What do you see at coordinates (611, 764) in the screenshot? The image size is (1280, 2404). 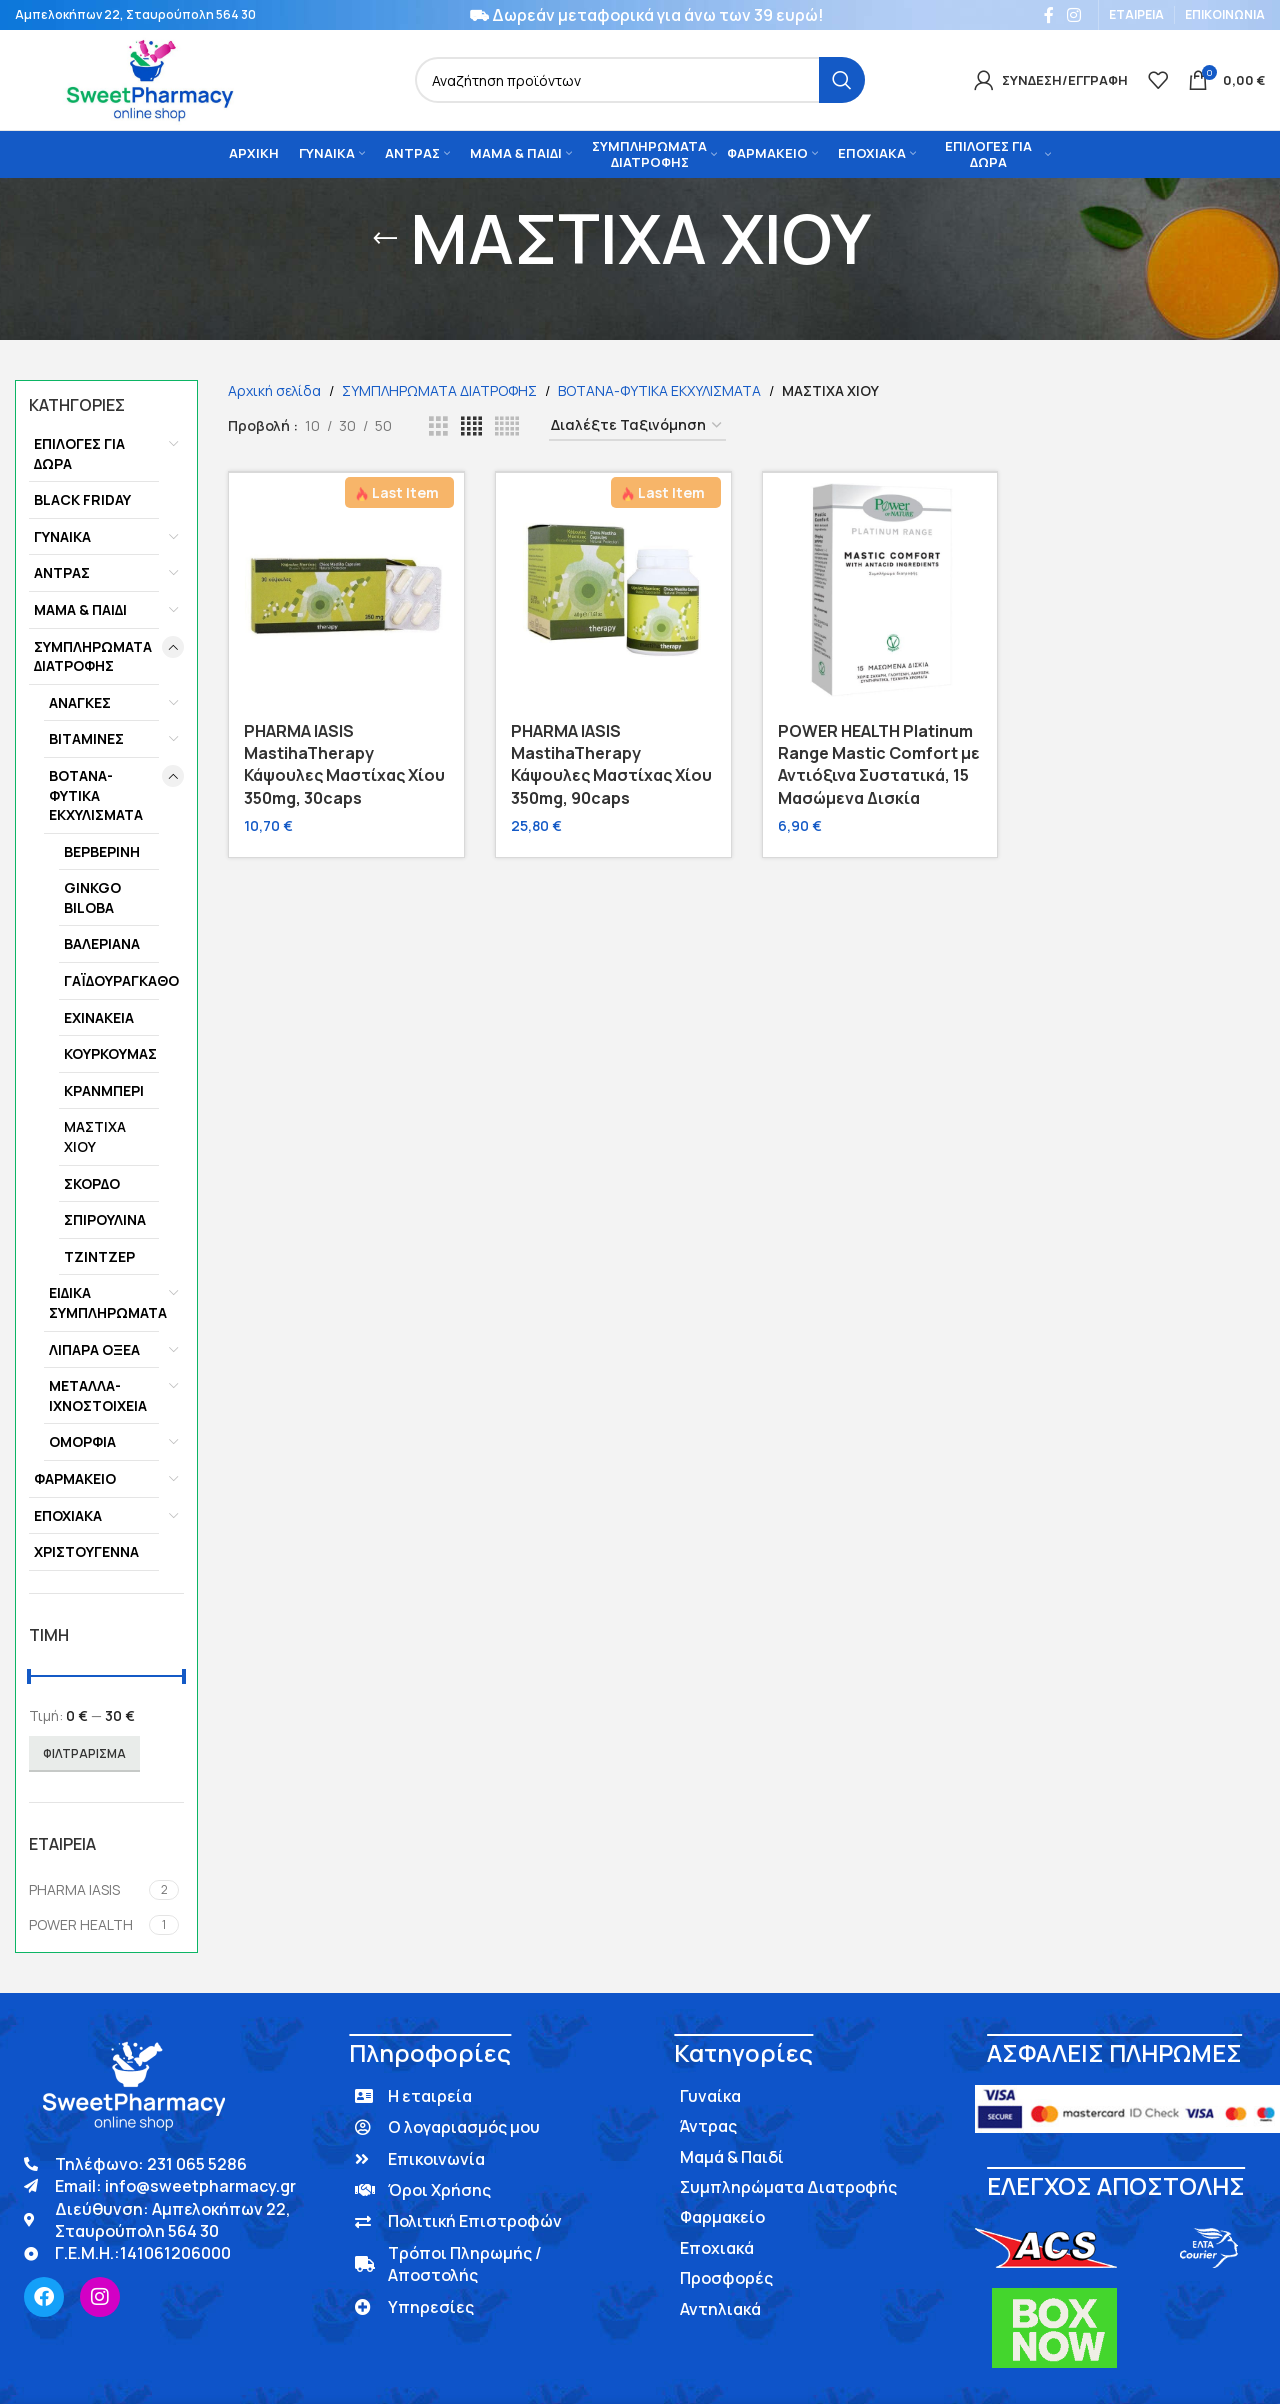 I see `PHARMA IASIS MastihaTherapy Κάψουλες Μαστίχας Χίου 350mg, 90caps` at bounding box center [611, 764].